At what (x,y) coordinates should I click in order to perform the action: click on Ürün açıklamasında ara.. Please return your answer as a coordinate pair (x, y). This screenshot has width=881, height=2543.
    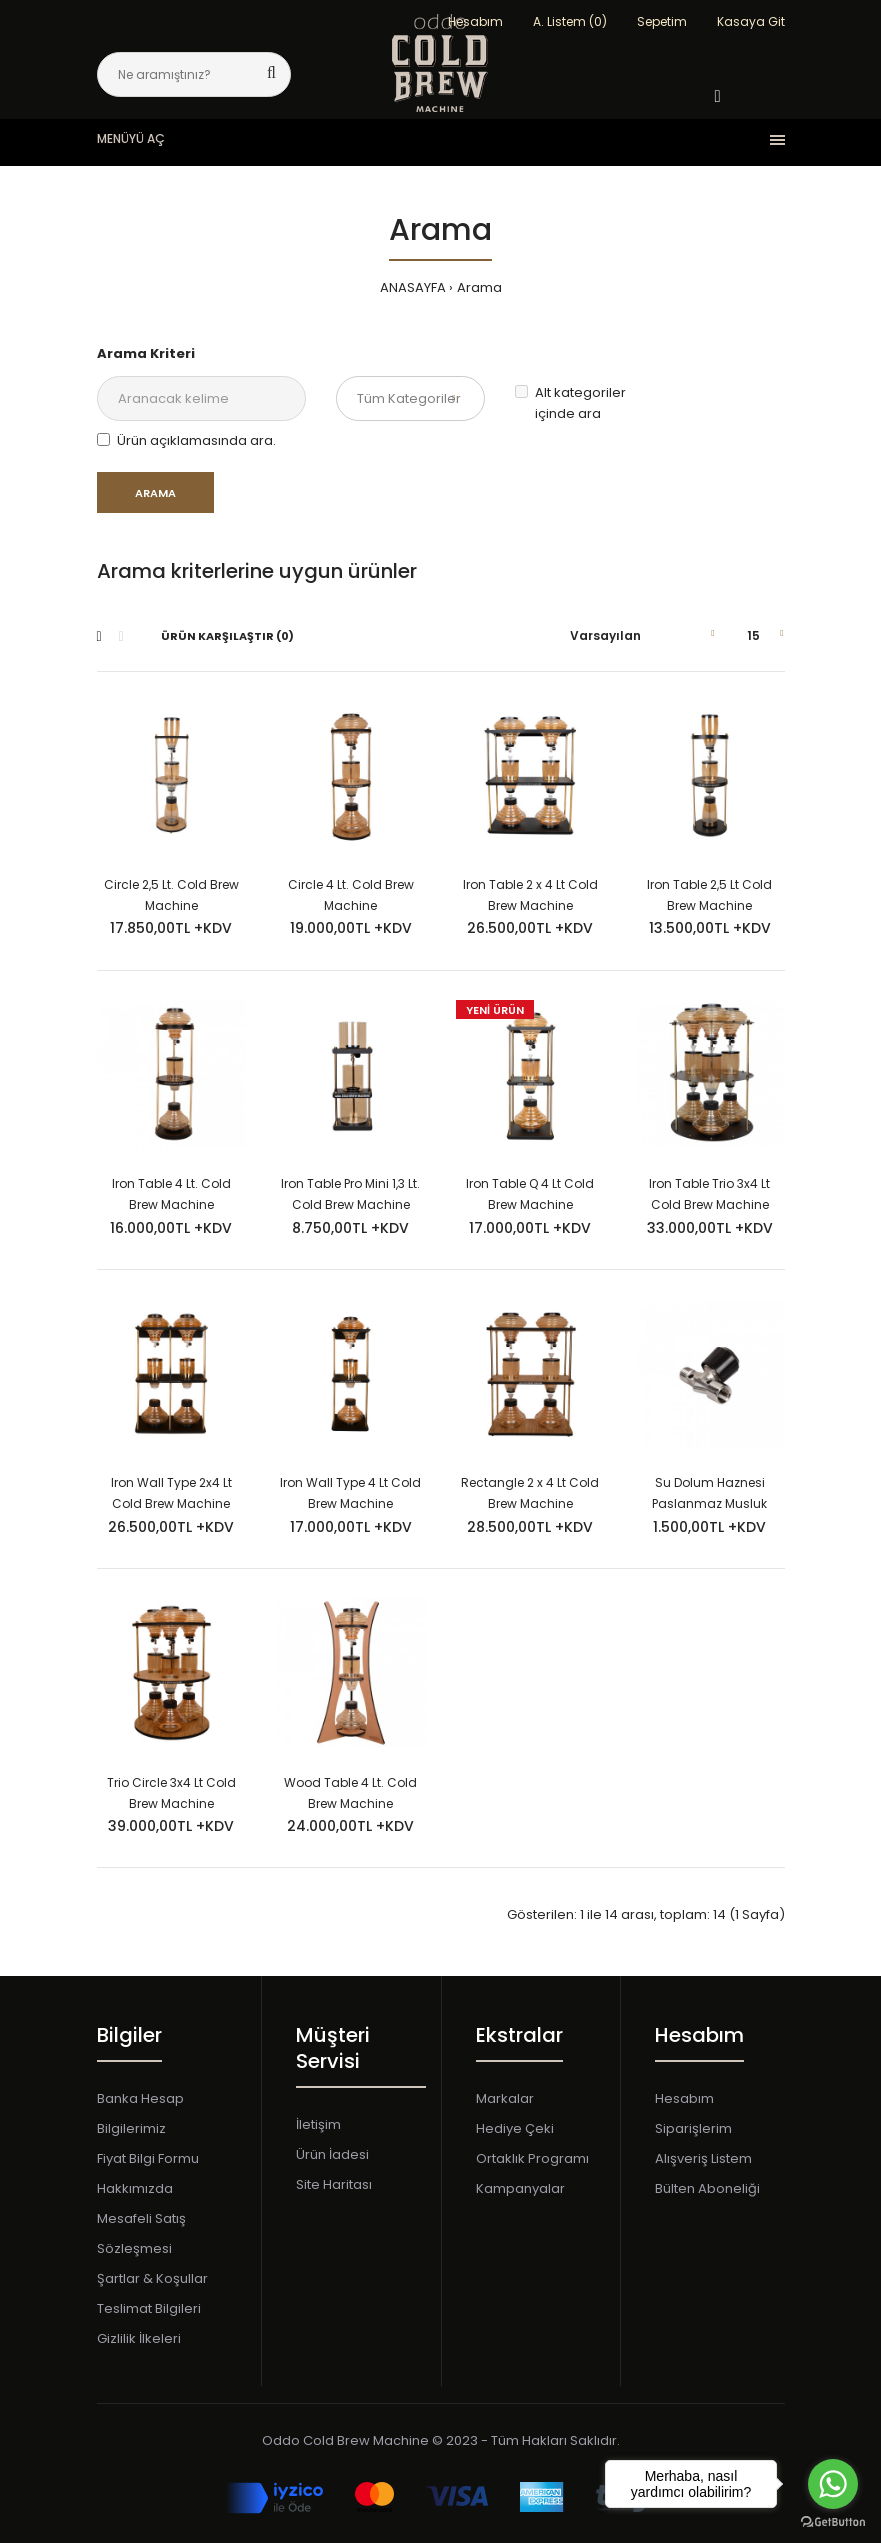
    Looking at the image, I should click on (186, 440).